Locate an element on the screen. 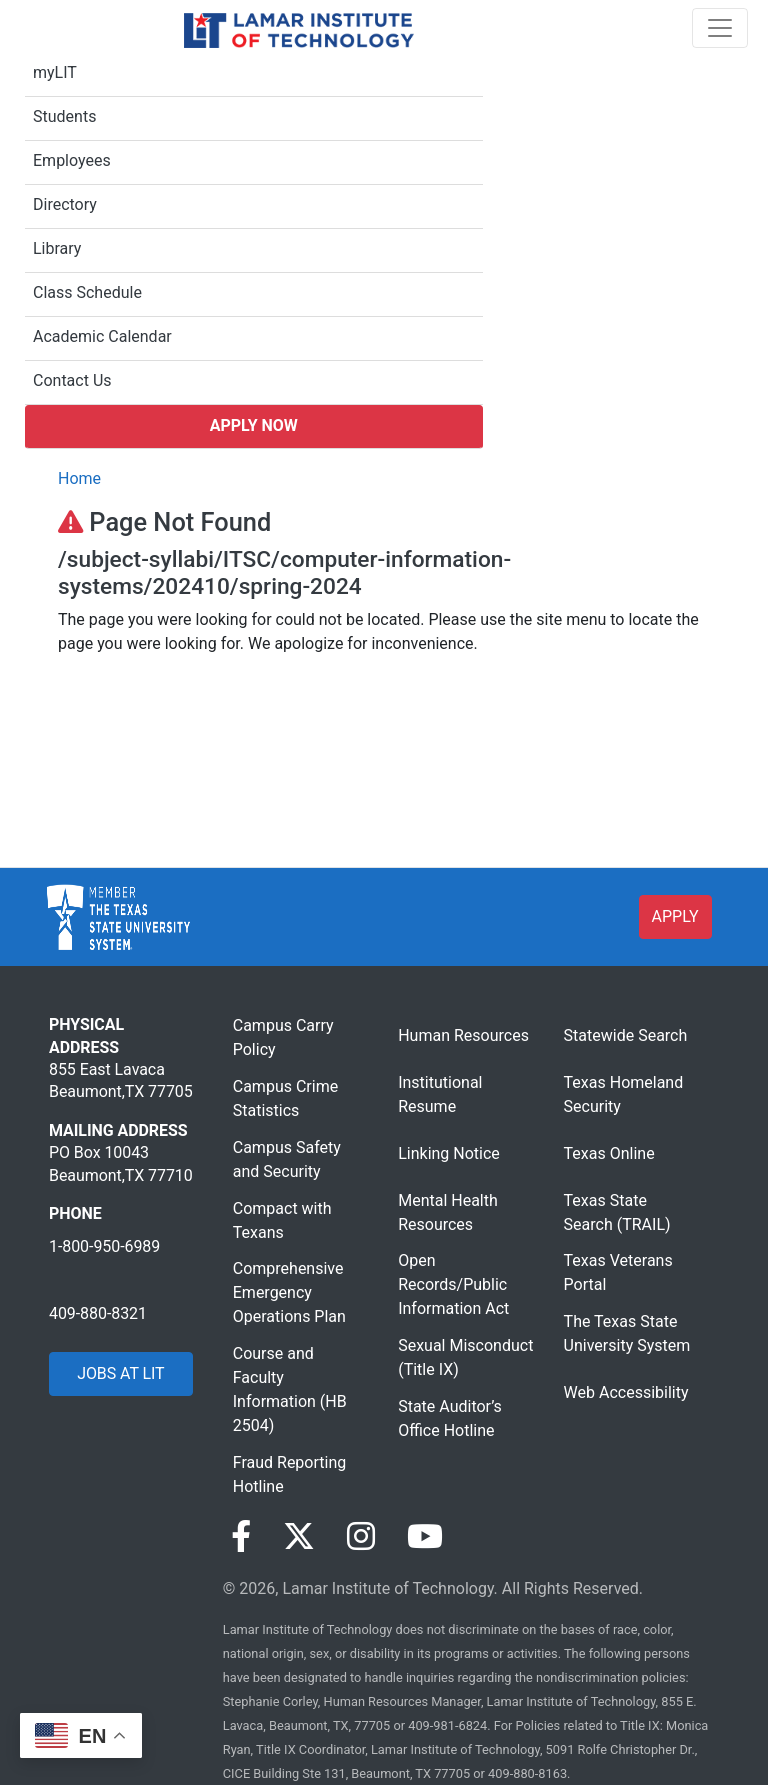 This screenshot has width=768, height=1785. Campus Crime Statistics is located at coordinates (285, 1098).